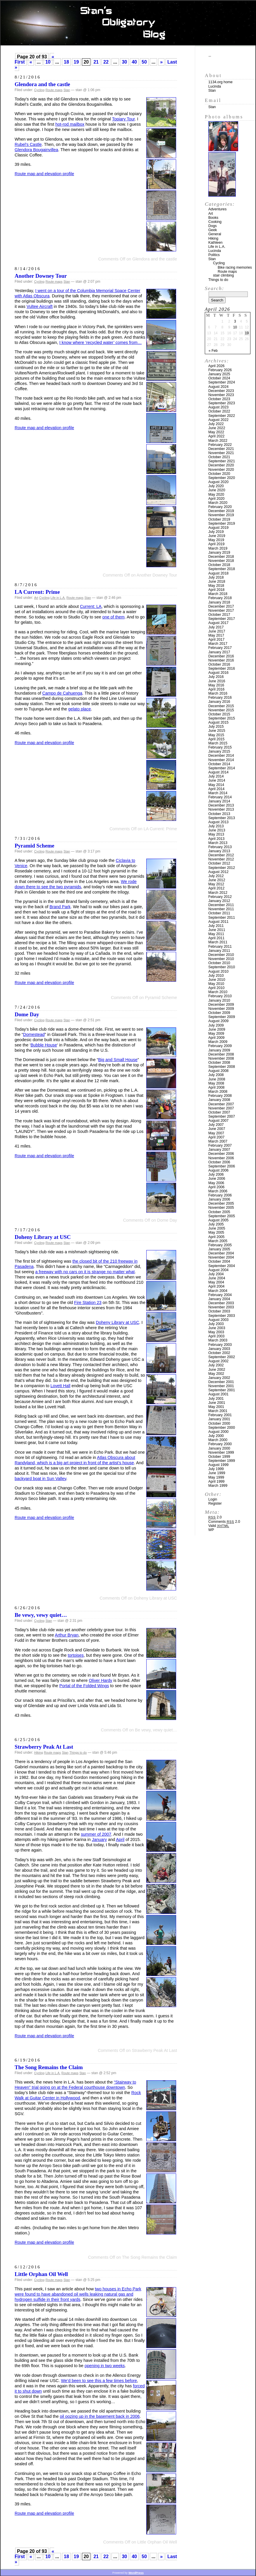 The height and width of the screenshot is (2576, 256). Describe the element at coordinates (217, 1191) in the screenshot. I see `March 2006` at that location.